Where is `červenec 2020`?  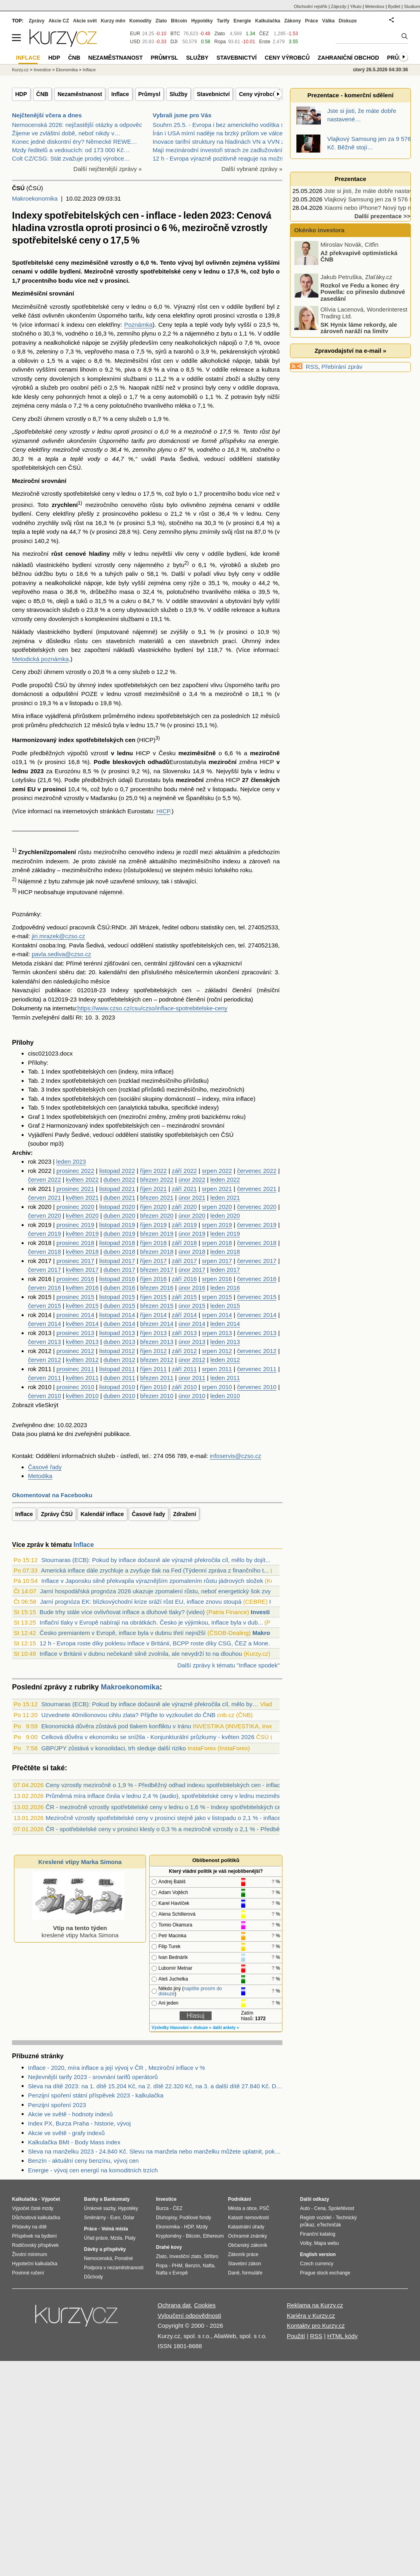
červenec 2020 is located at coordinates (257, 1206).